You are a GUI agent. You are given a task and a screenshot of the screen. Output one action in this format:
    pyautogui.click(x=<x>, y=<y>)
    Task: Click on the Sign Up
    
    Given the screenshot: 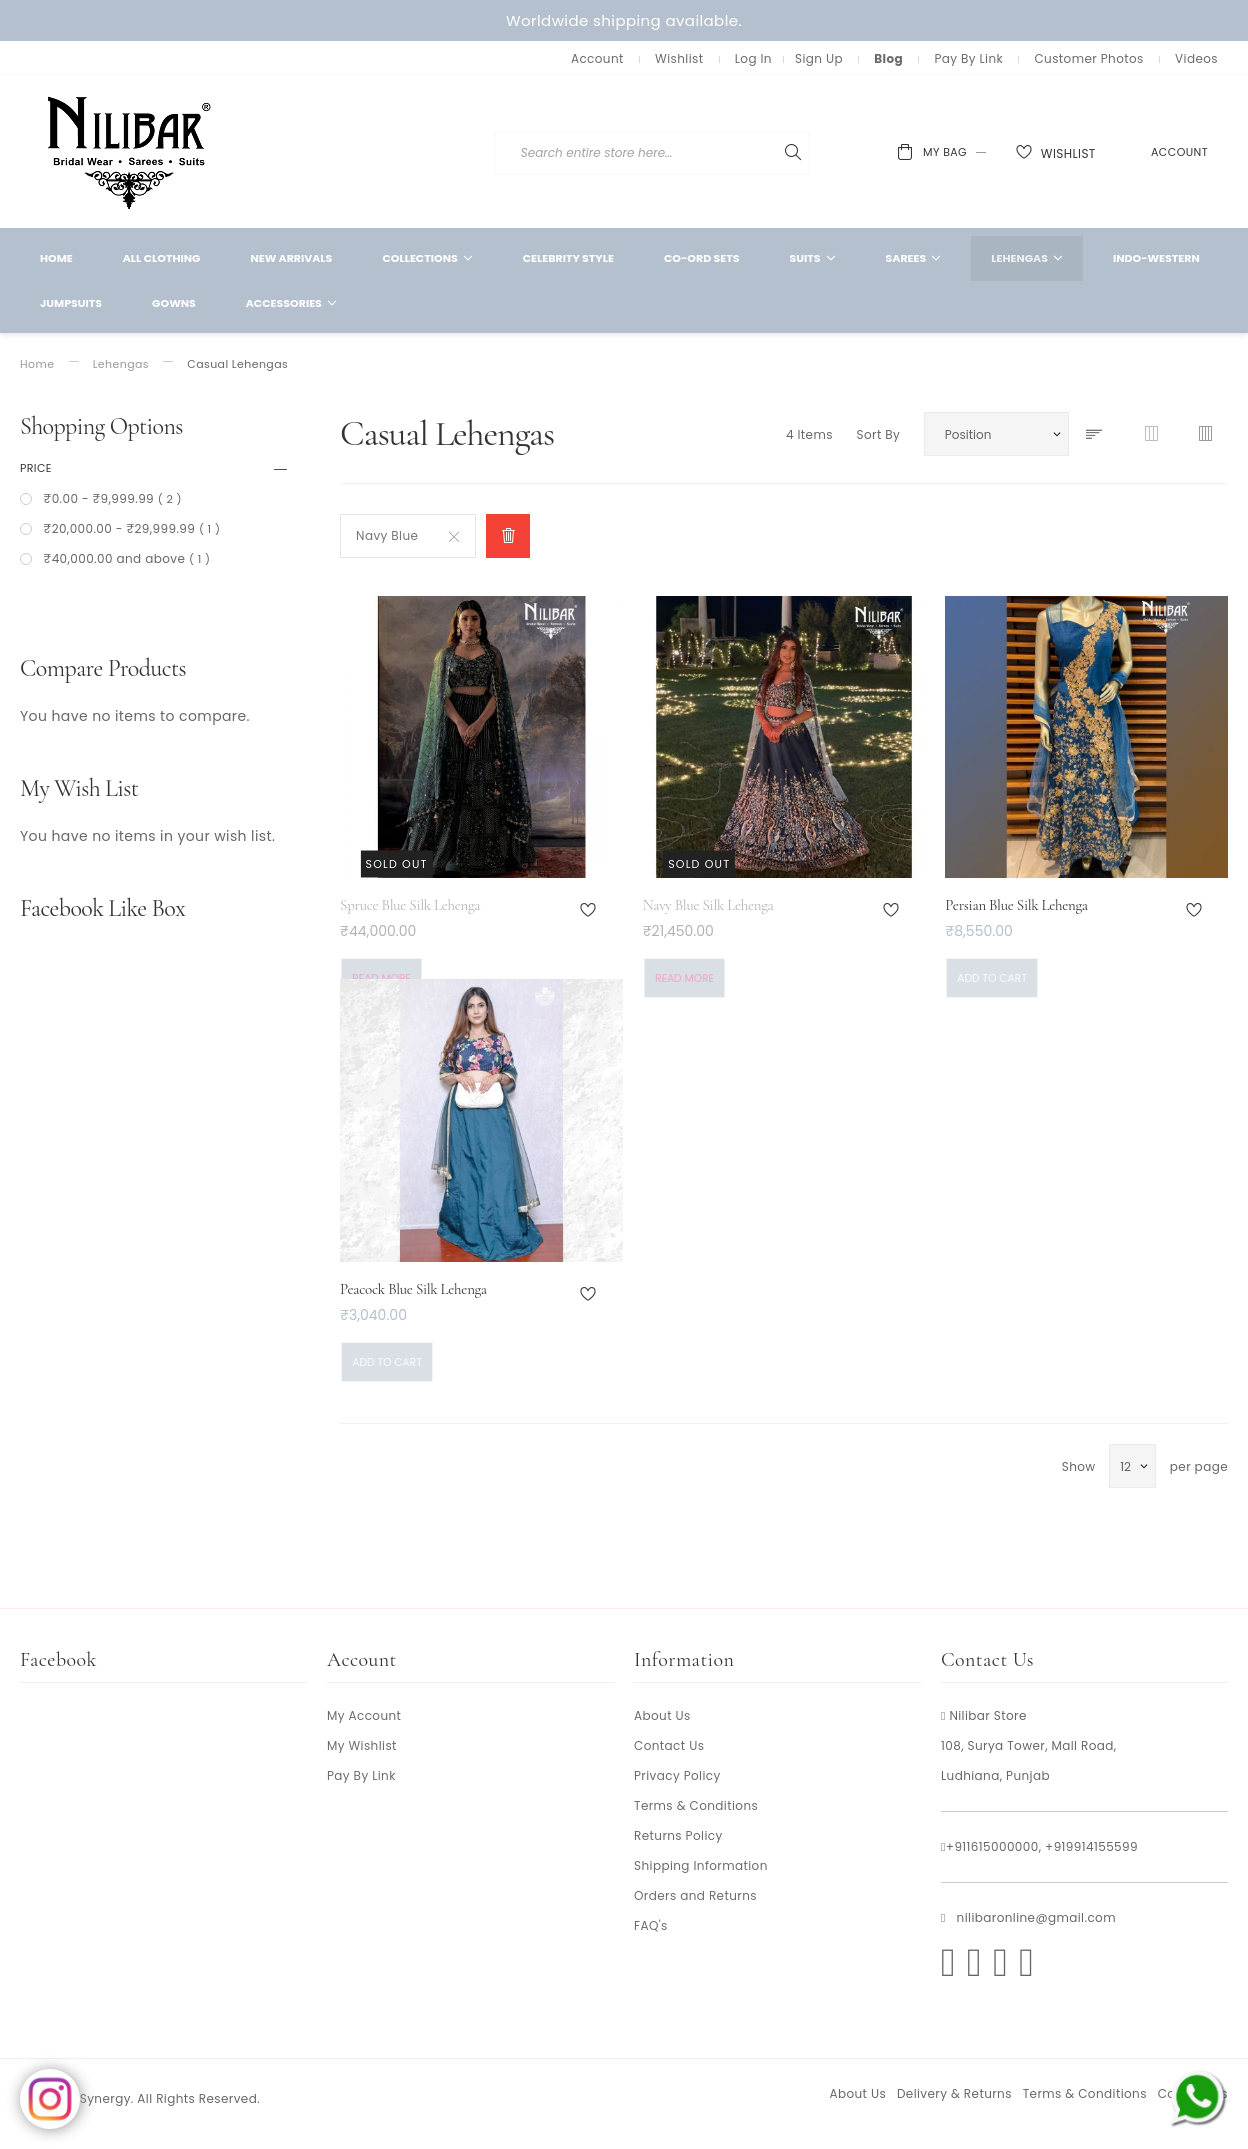 What is the action you would take?
    pyautogui.click(x=819, y=58)
    